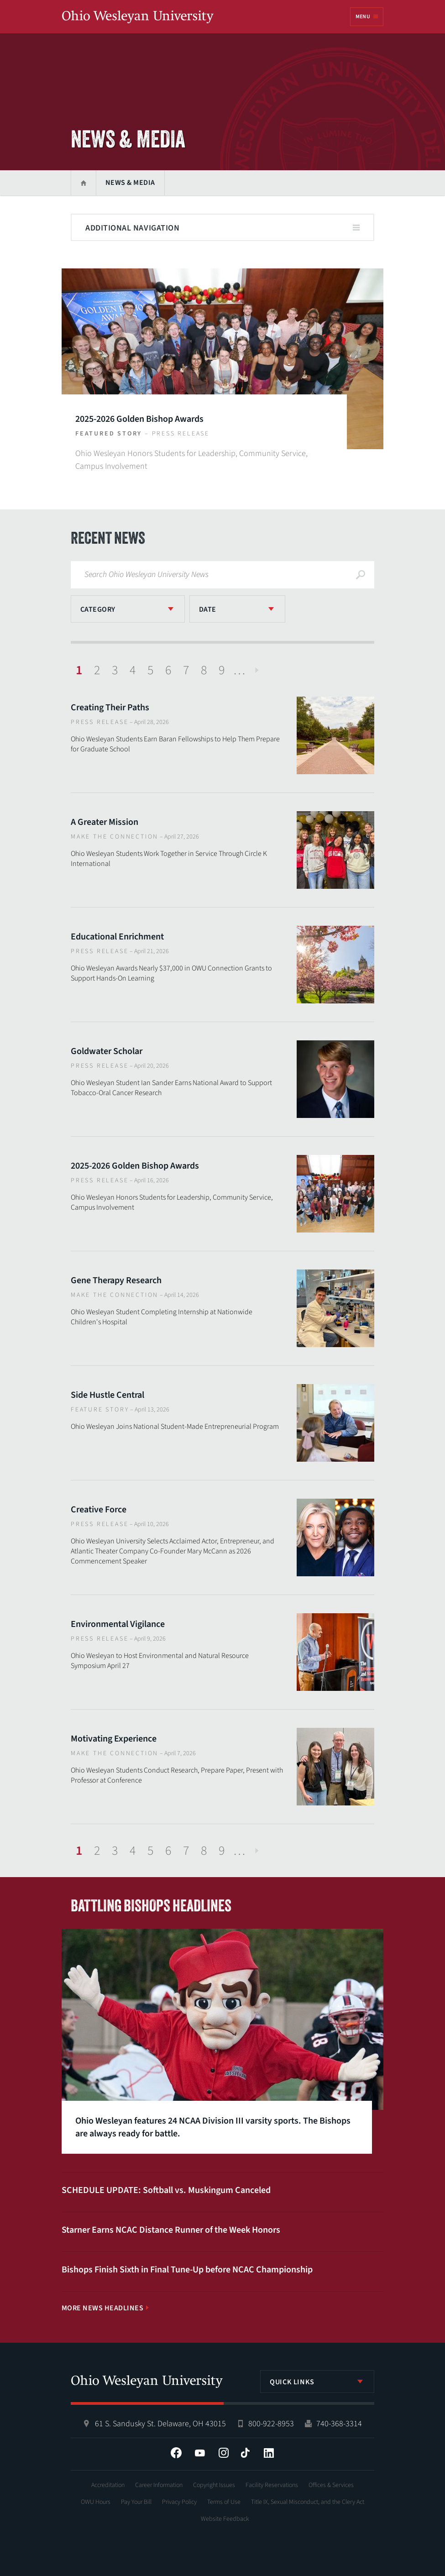 The height and width of the screenshot is (2576, 445). What do you see at coordinates (245, 2452) in the screenshot?
I see `Tiktok` at bounding box center [245, 2452].